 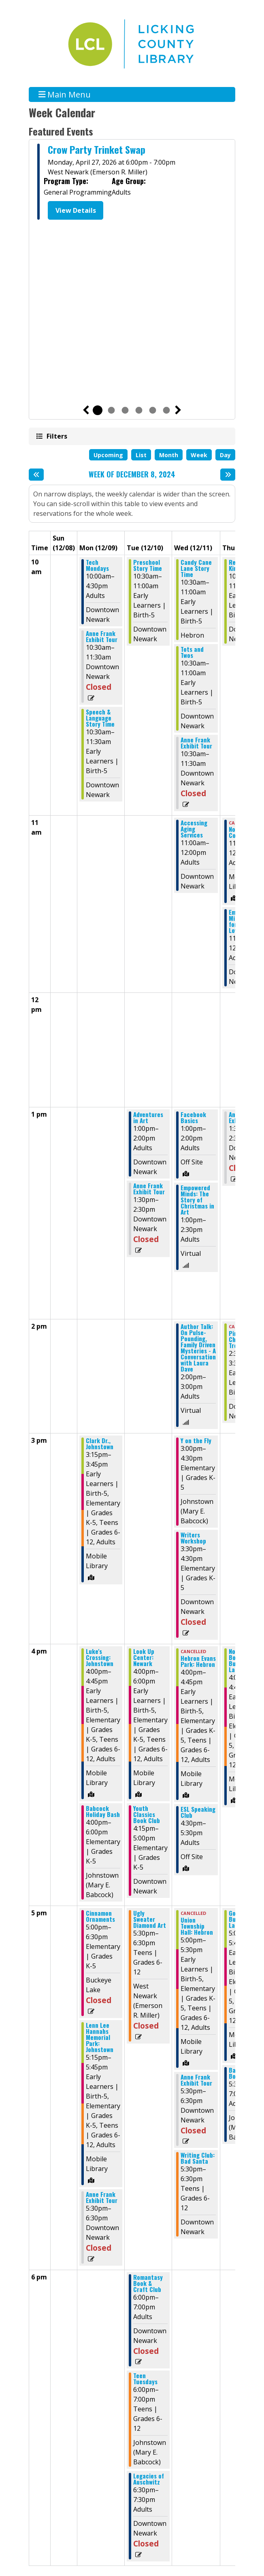 I want to click on Hebron Evans Park: Hebron [View Details - "Hebron Evans Park: Hebron" on Wednesday, December 11, 2024 @ 4:00pm], so click(x=198, y=1661).